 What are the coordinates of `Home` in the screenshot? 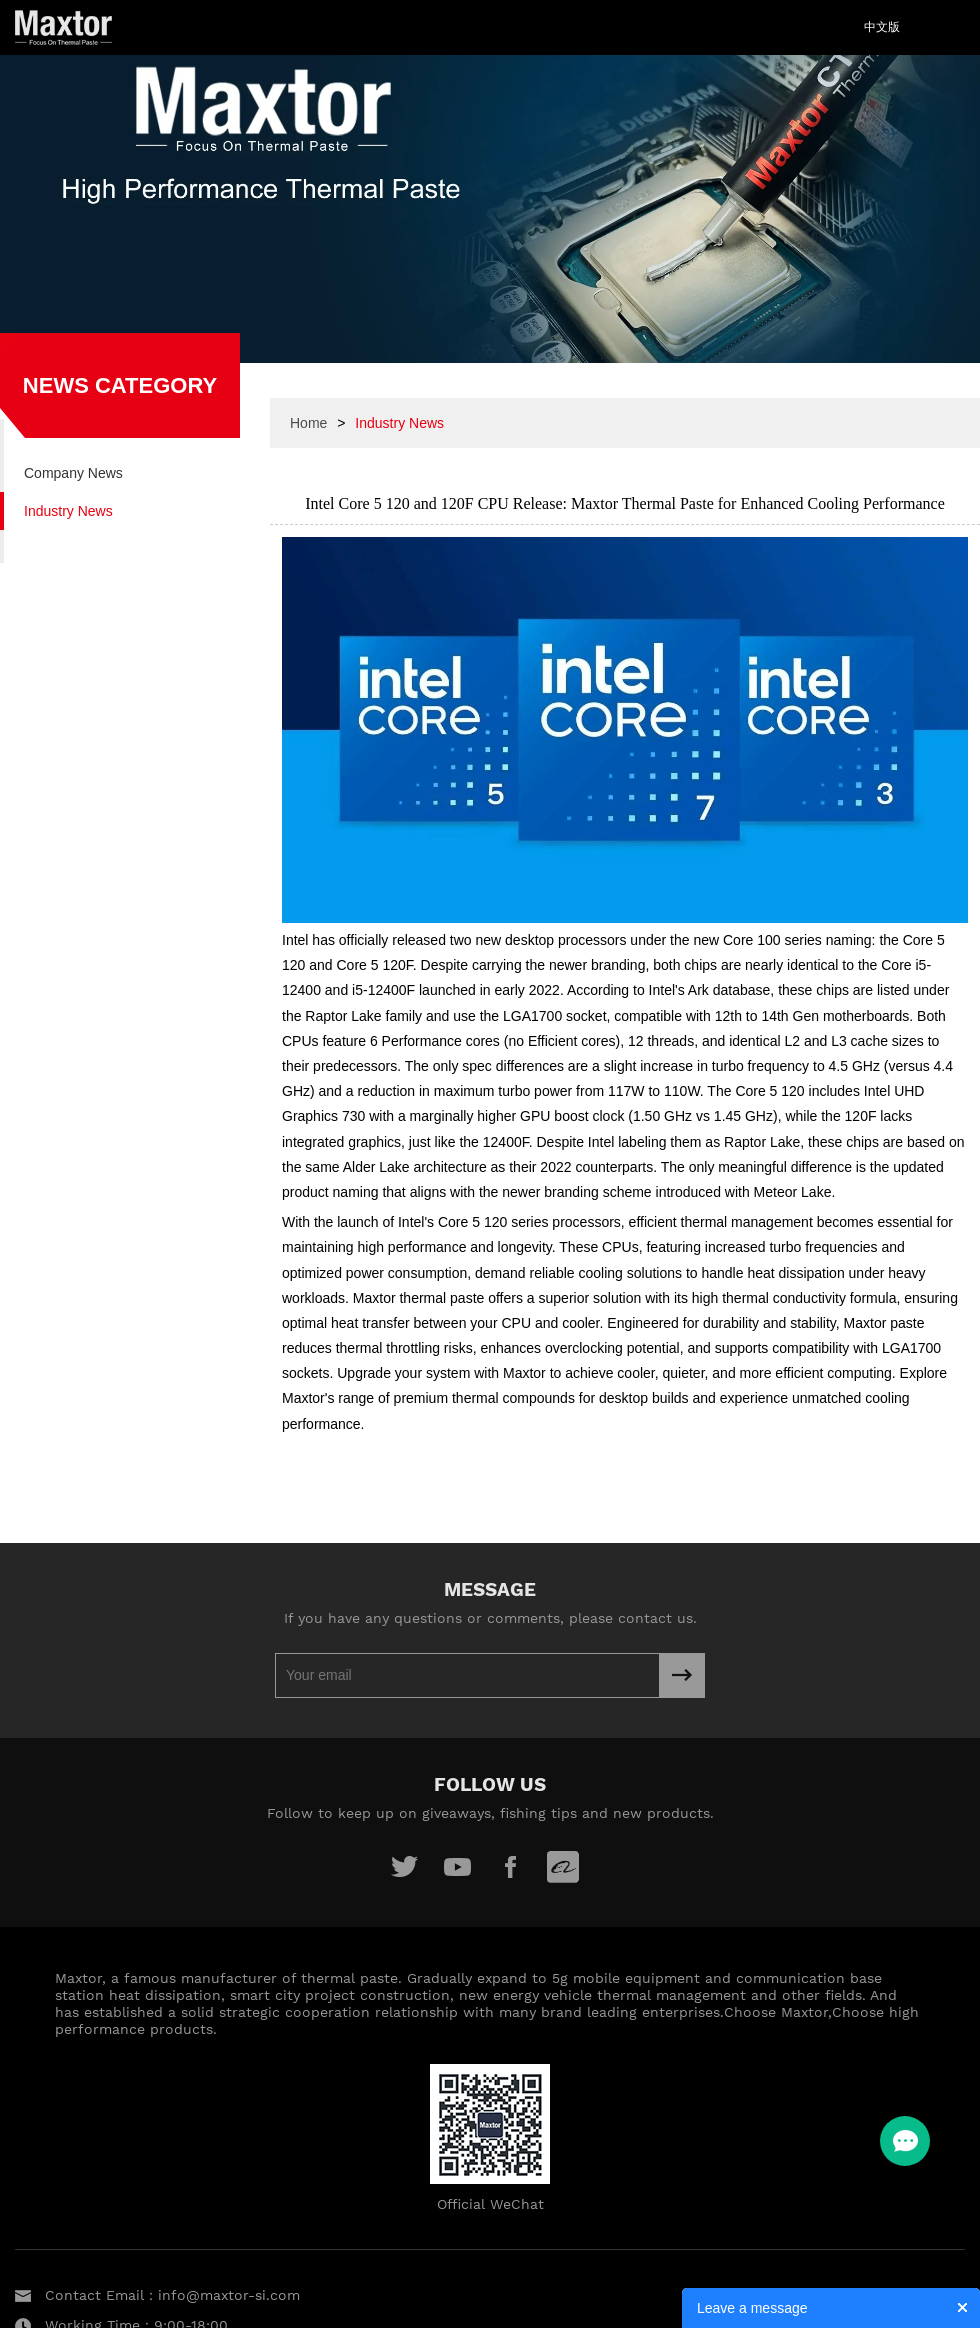 It's located at (308, 423).